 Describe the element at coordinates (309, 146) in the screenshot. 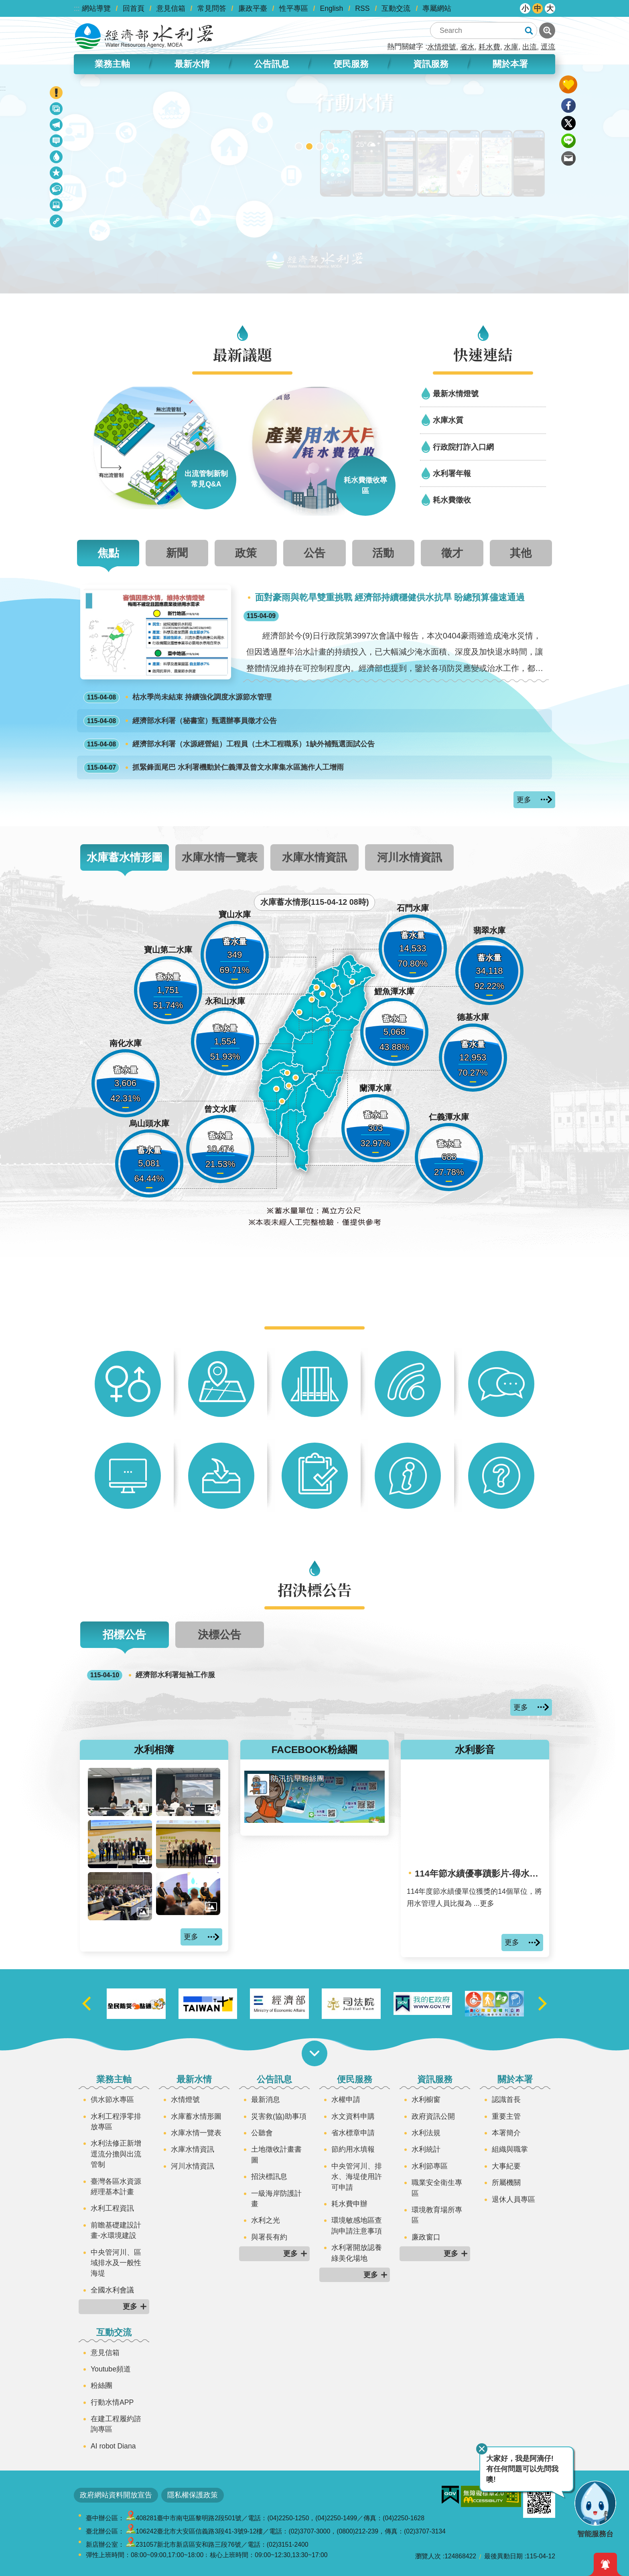

I see `[另開新視窗]行動水情app` at that location.